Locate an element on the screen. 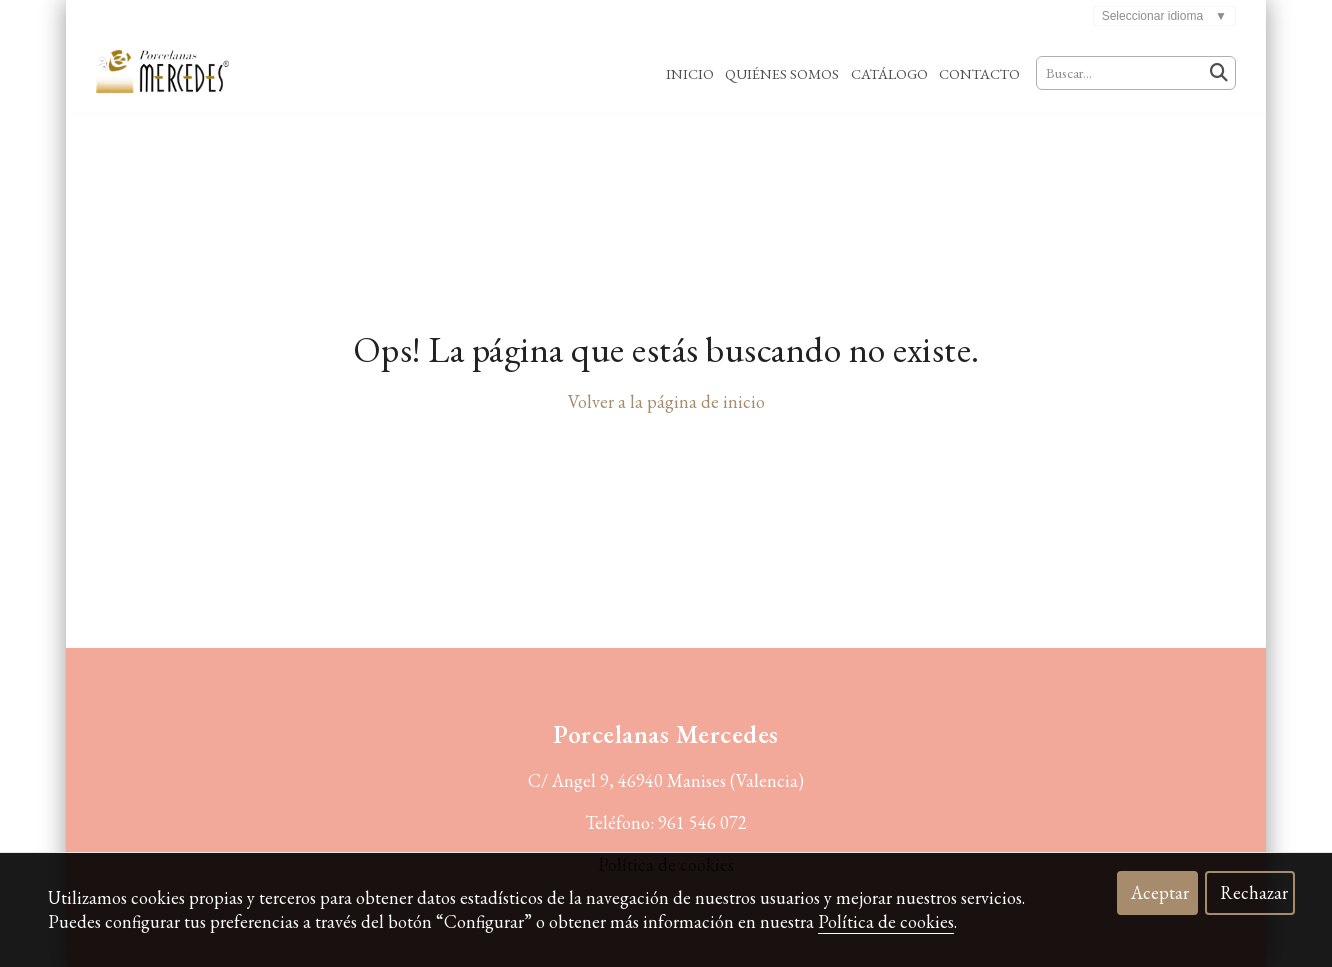  Inicio is located at coordinates (690, 73).